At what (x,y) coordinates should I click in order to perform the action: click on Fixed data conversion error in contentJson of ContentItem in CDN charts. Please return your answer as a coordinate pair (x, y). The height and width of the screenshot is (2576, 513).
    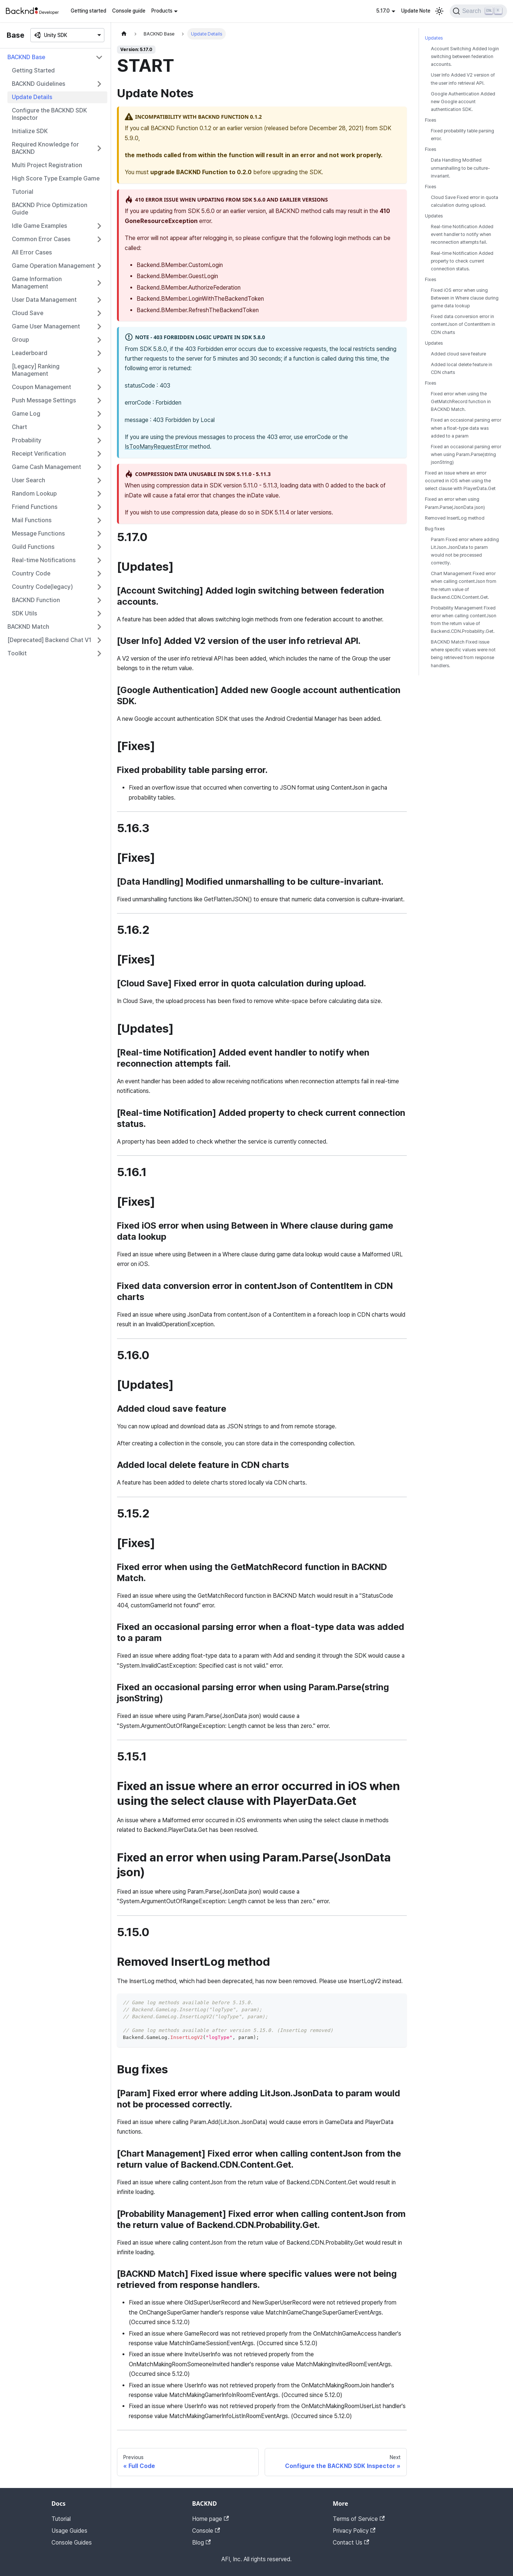
    Looking at the image, I should click on (463, 324).